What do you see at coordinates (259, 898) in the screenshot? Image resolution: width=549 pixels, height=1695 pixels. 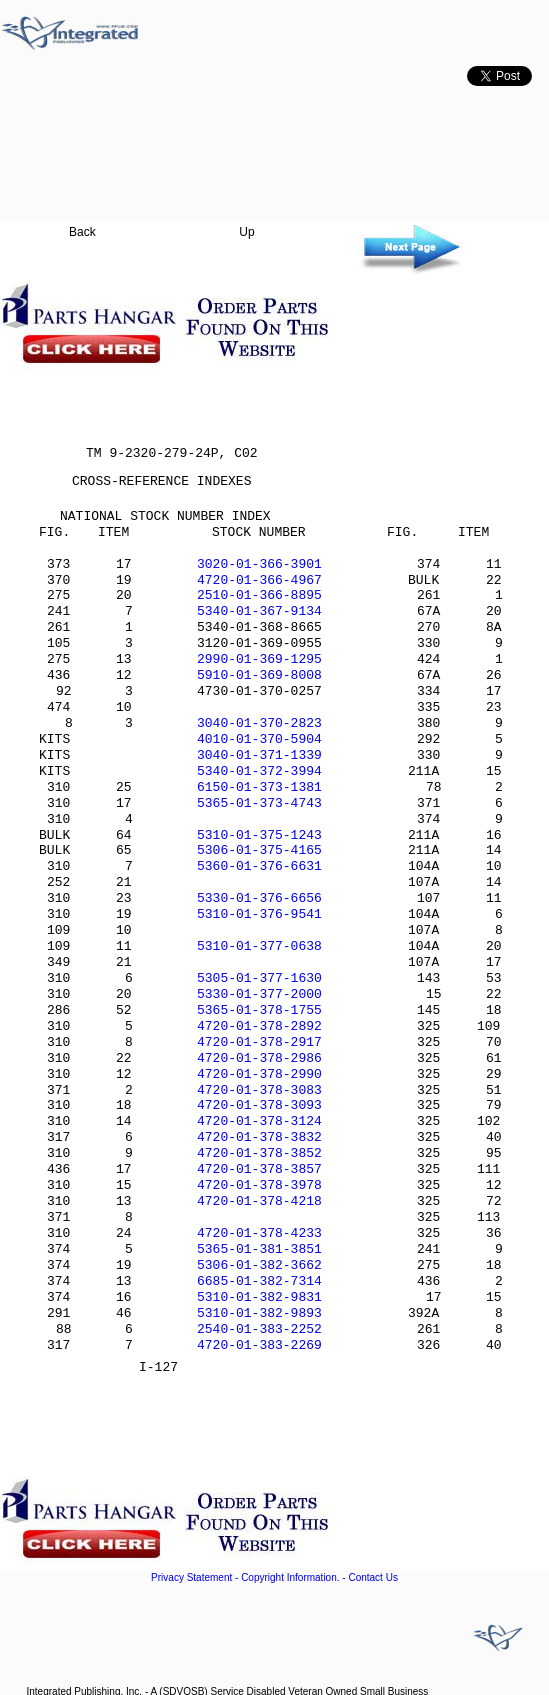 I see `5330-01-376-6656` at bounding box center [259, 898].